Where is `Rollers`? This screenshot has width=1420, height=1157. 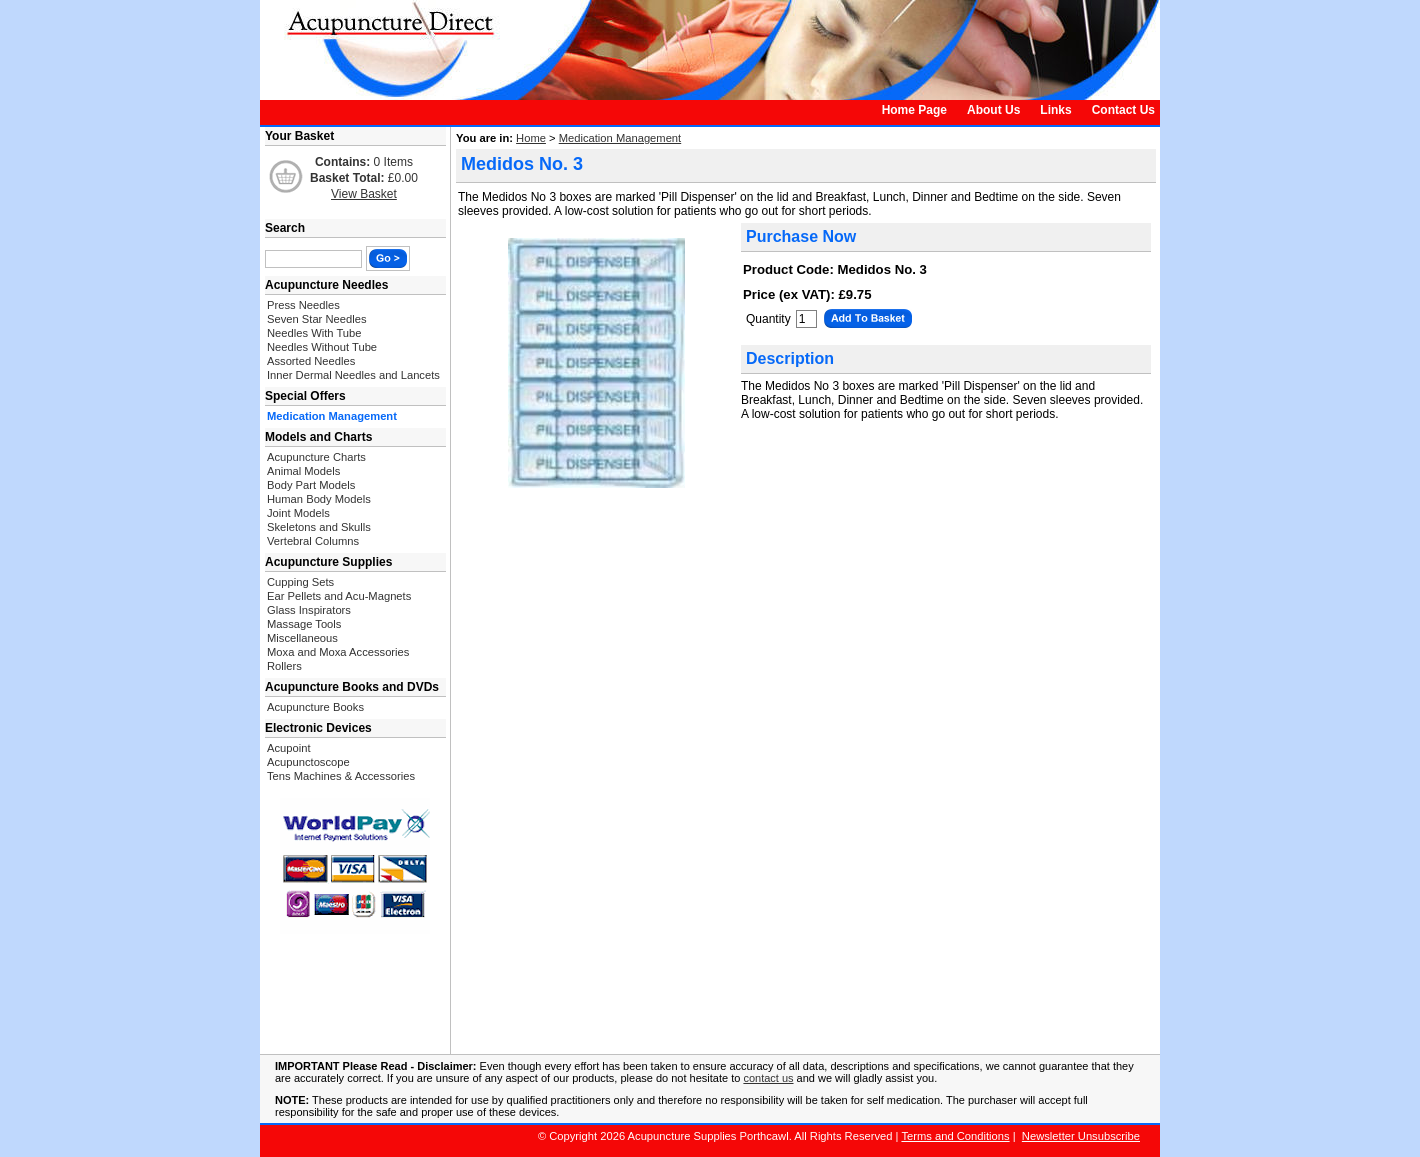 Rollers is located at coordinates (284, 666).